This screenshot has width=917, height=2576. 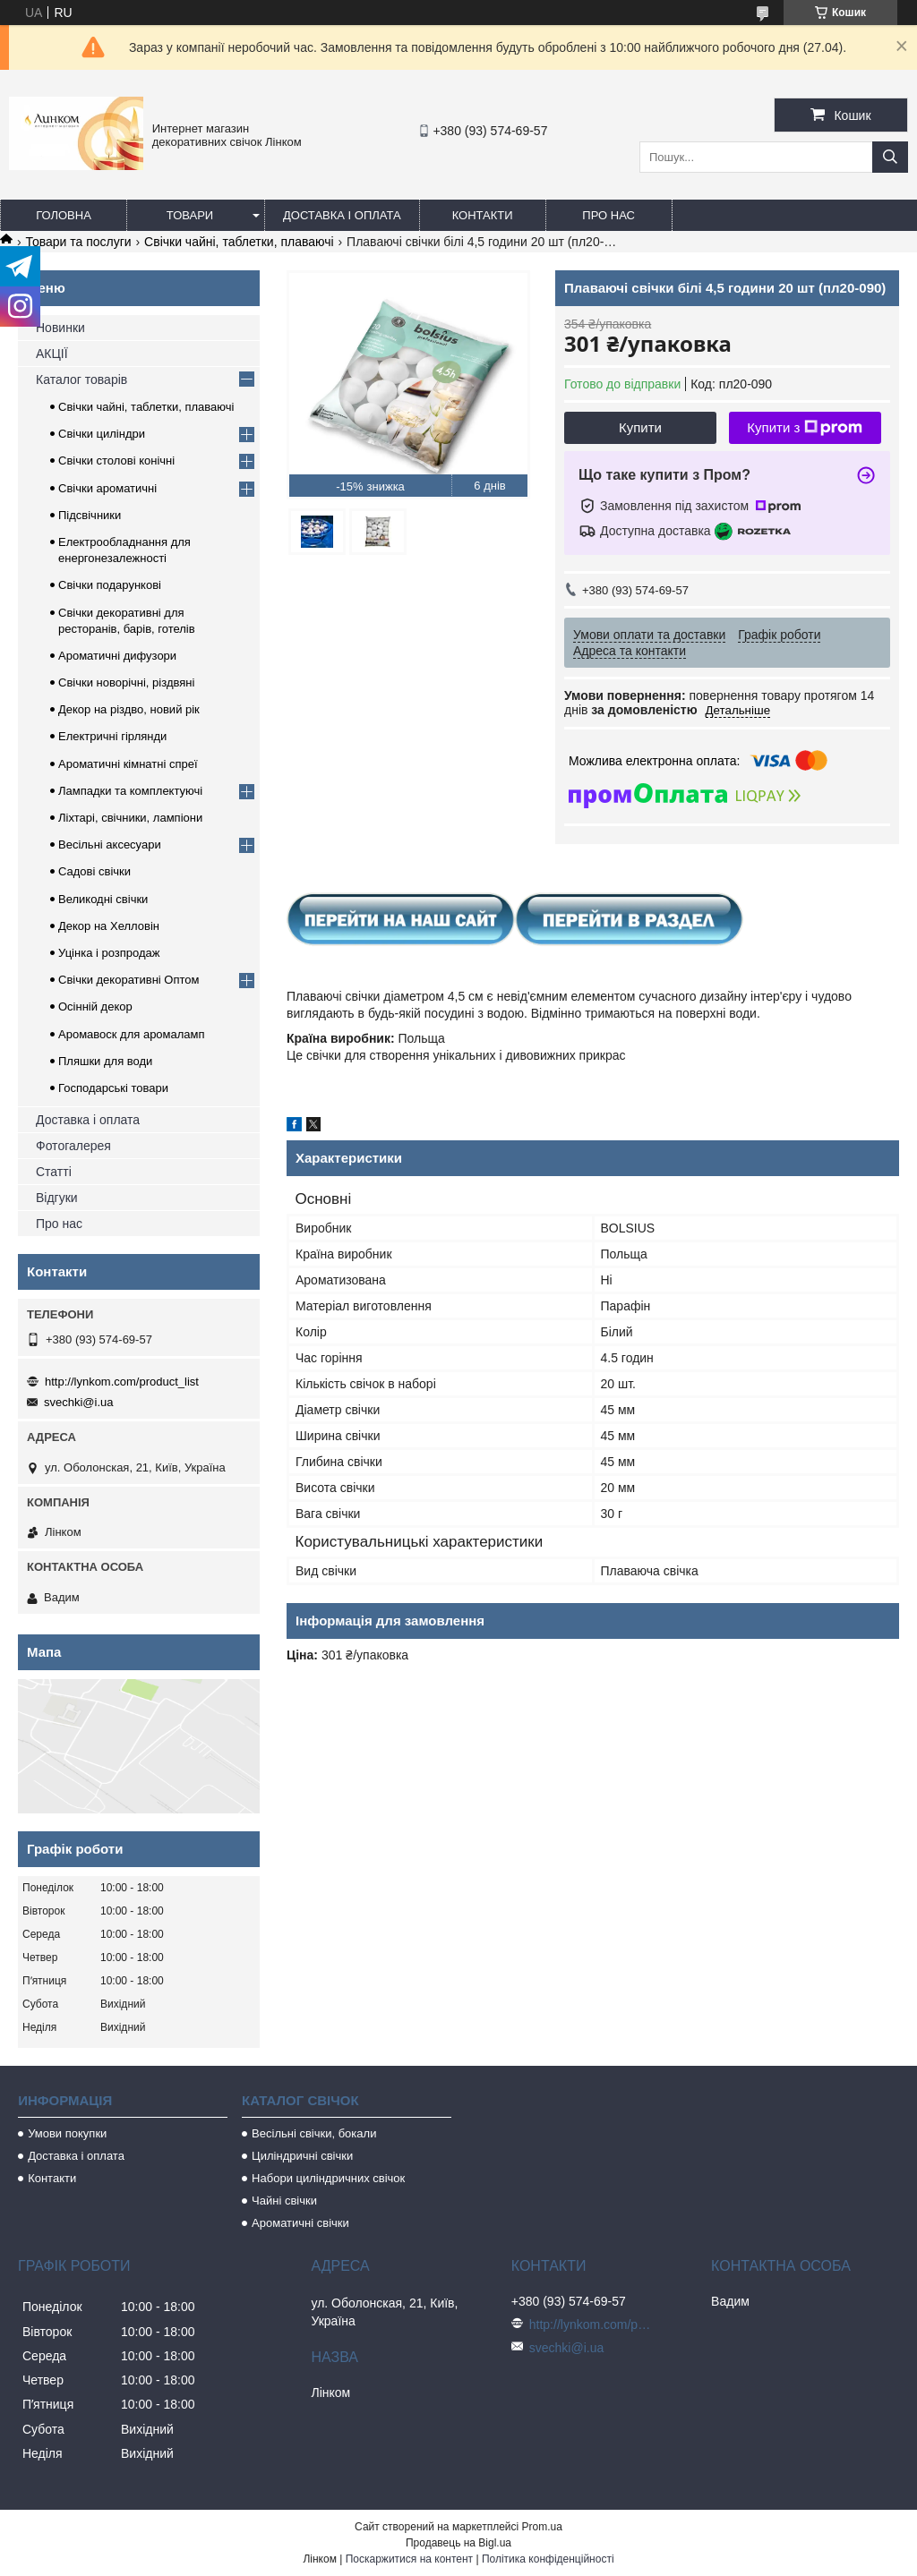 I want to click on Відгуки, so click(x=57, y=1197).